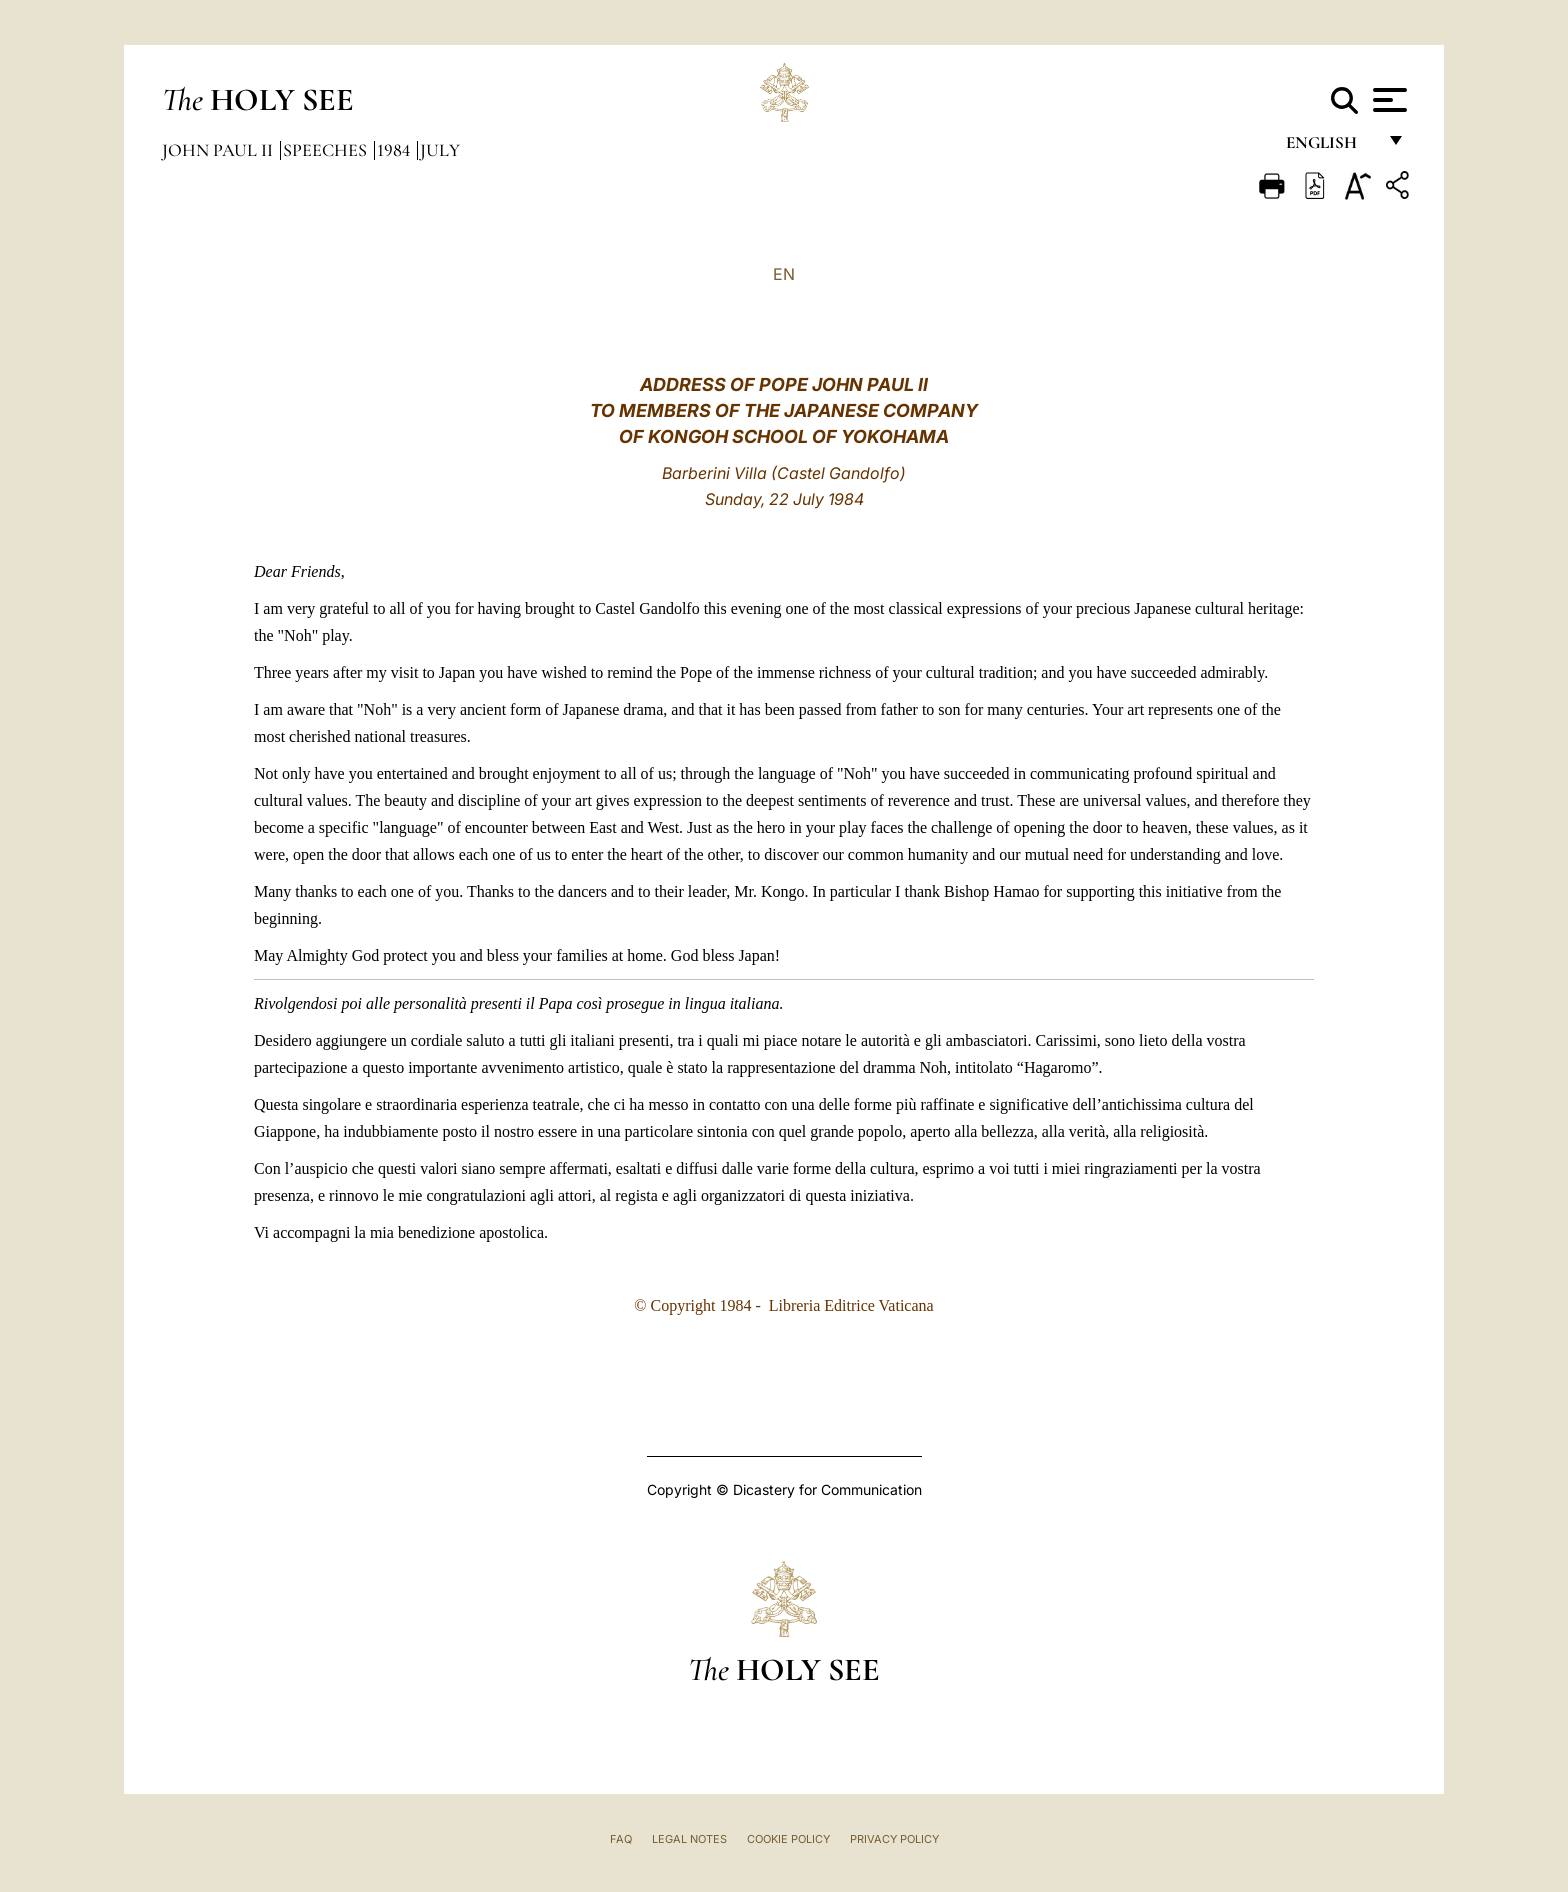  What do you see at coordinates (219, 150) in the screenshot?
I see `John Paul II` at bounding box center [219, 150].